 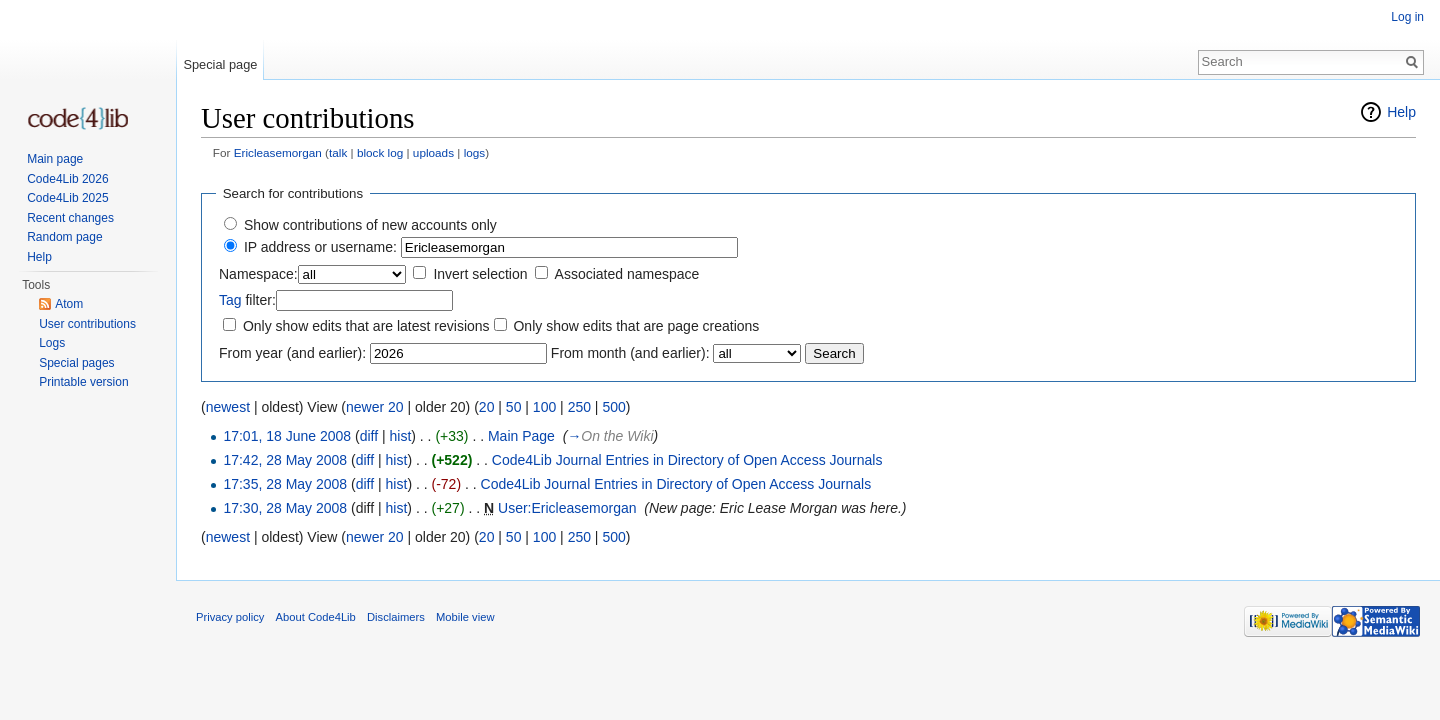 What do you see at coordinates (338, 152) in the screenshot?
I see `talk` at bounding box center [338, 152].